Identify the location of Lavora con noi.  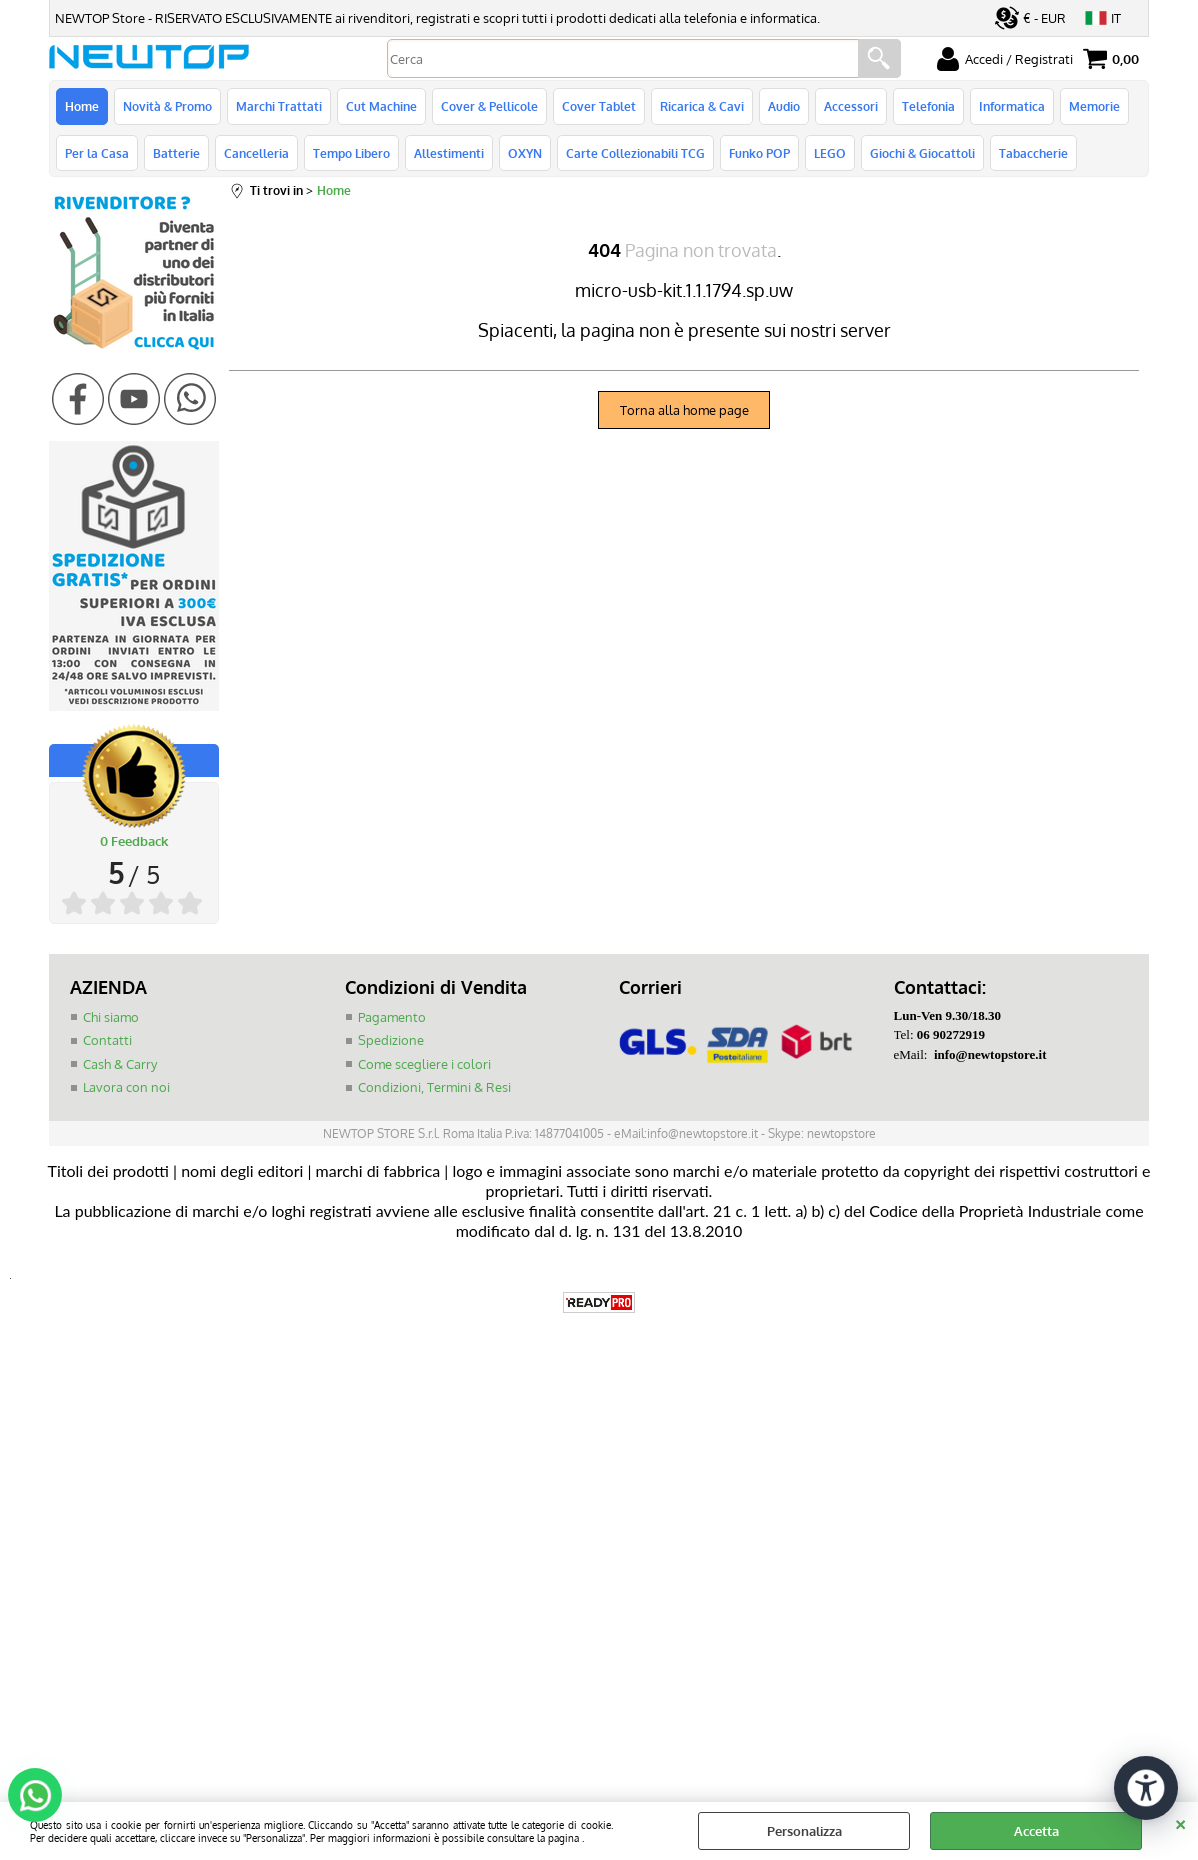
(126, 1087).